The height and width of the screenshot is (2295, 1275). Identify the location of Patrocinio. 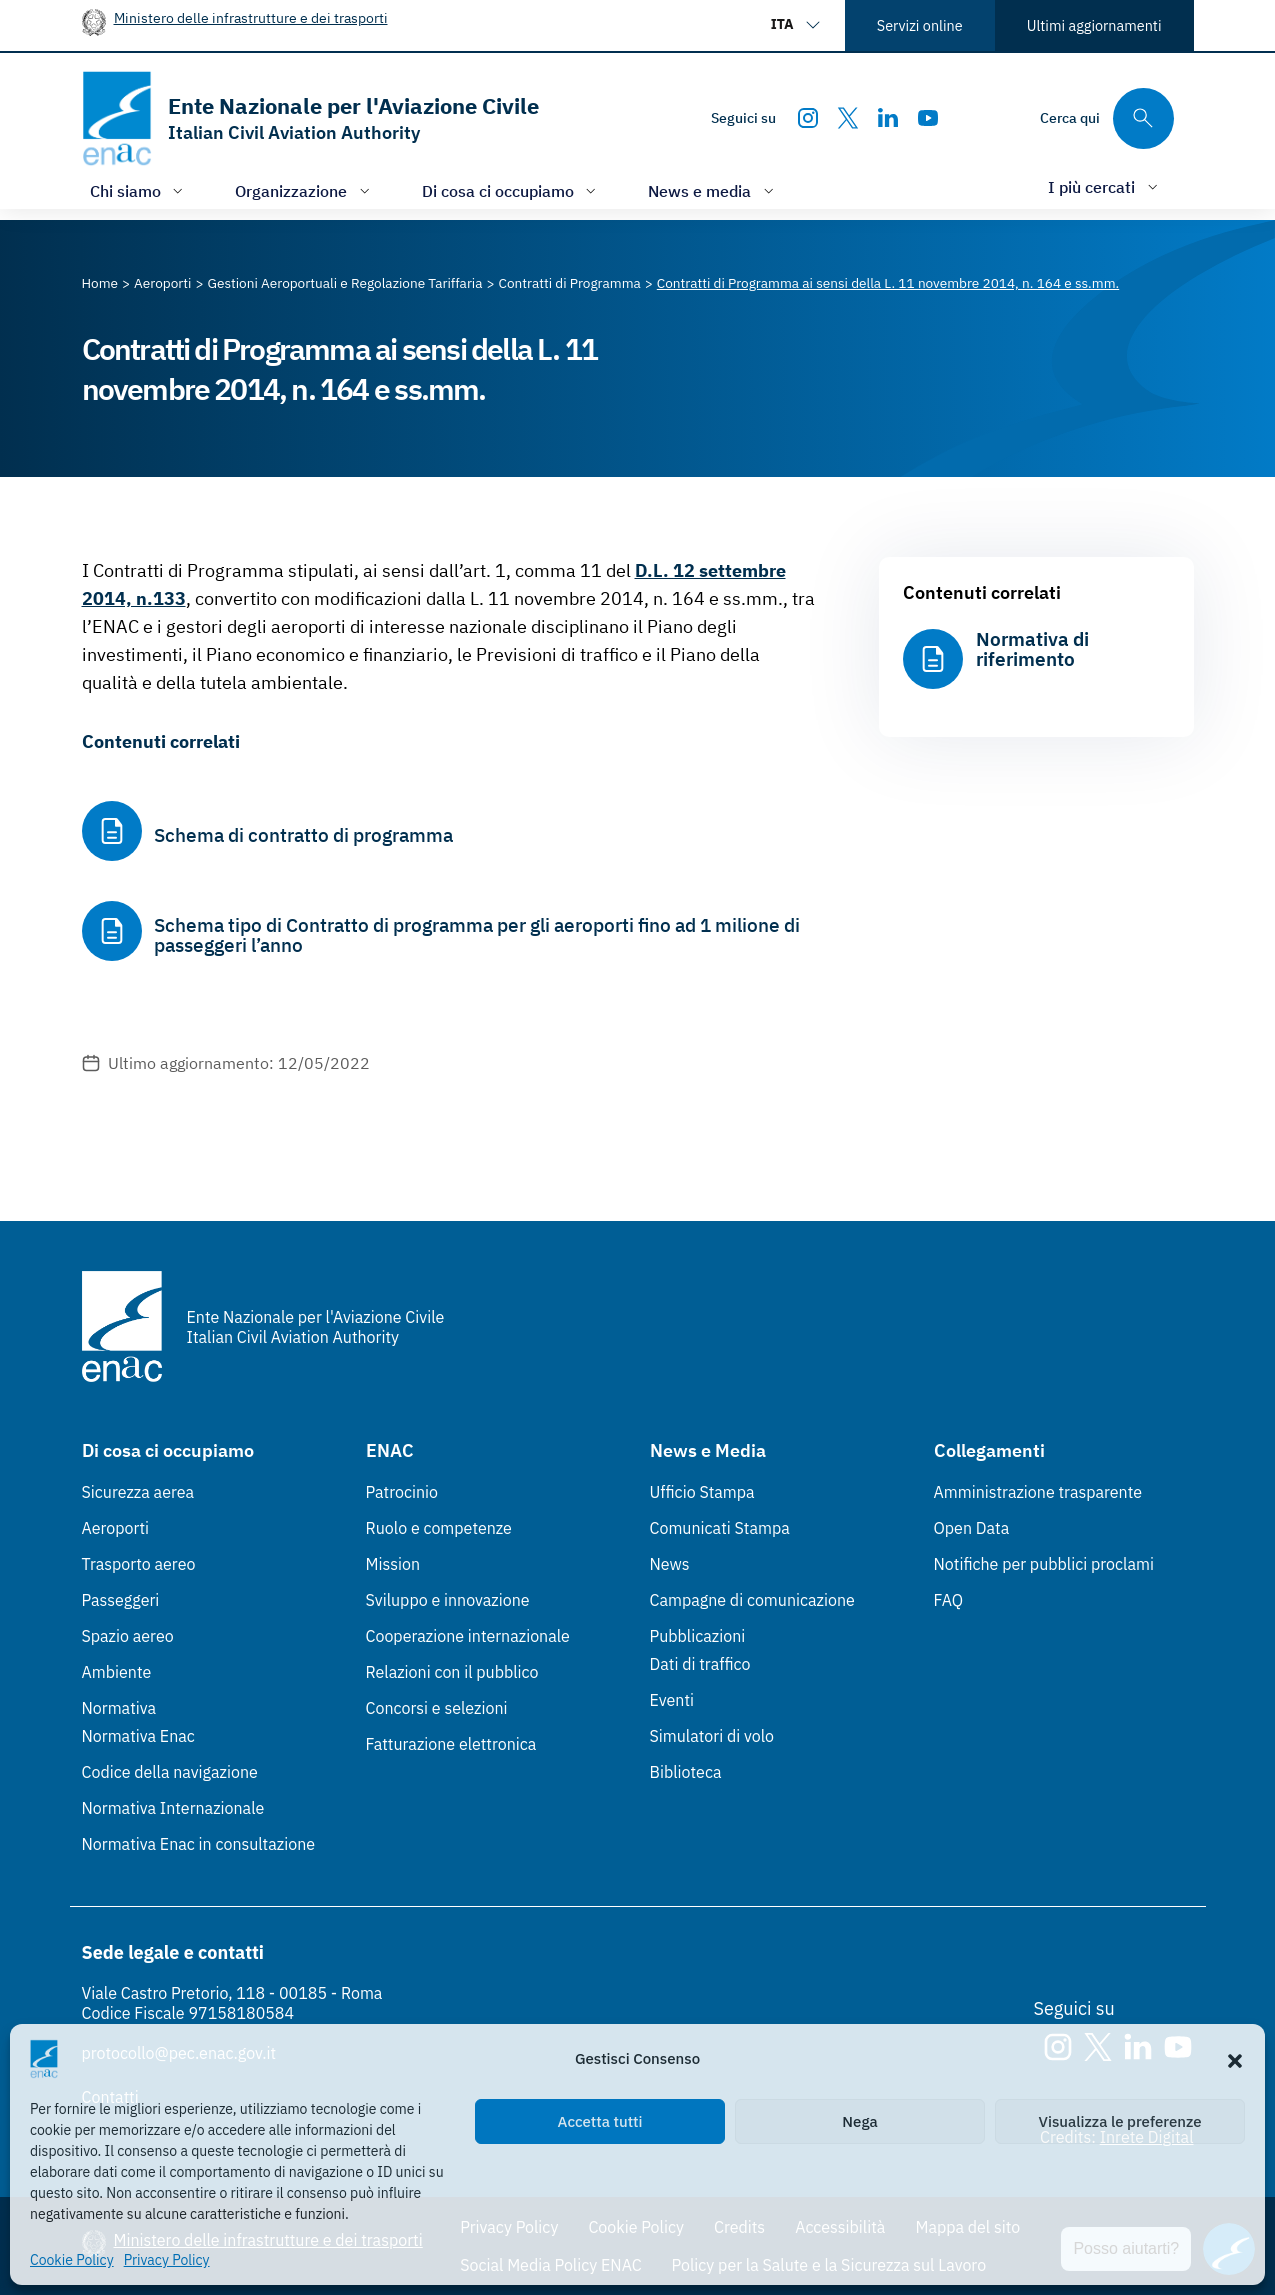
(402, 1492).